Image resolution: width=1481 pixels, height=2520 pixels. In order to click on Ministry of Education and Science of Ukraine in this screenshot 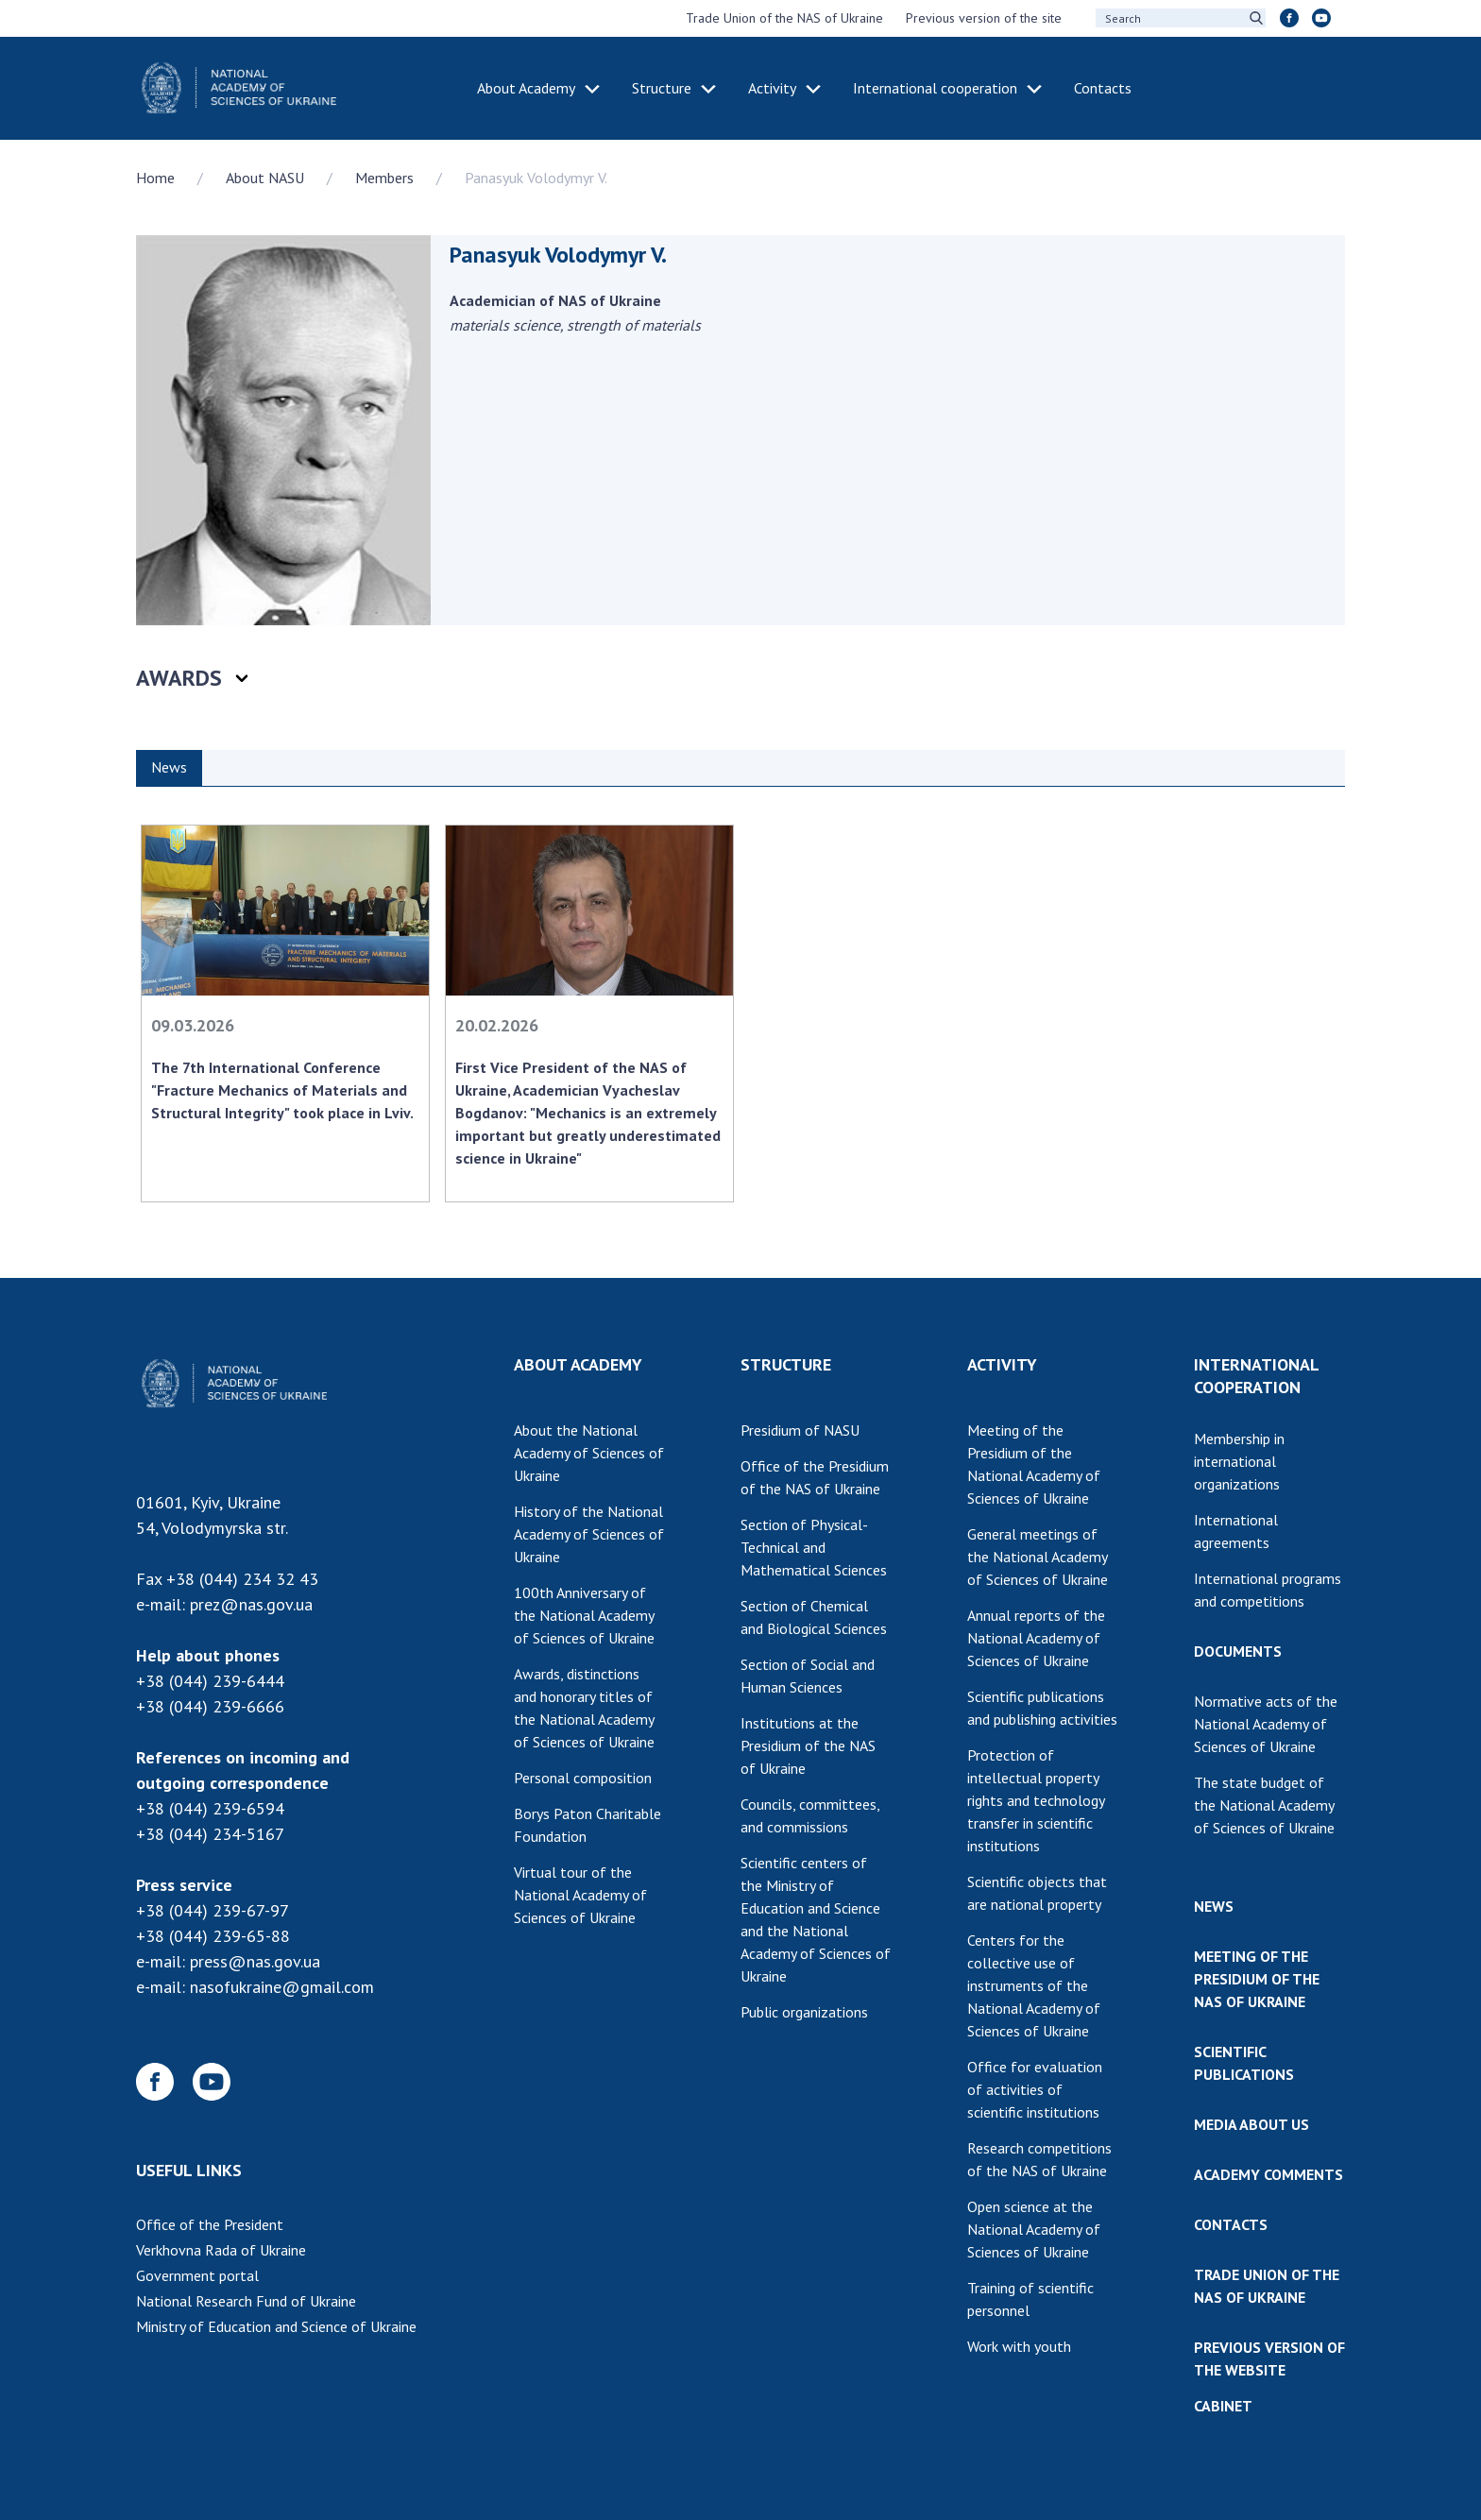, I will do `click(276, 2326)`.